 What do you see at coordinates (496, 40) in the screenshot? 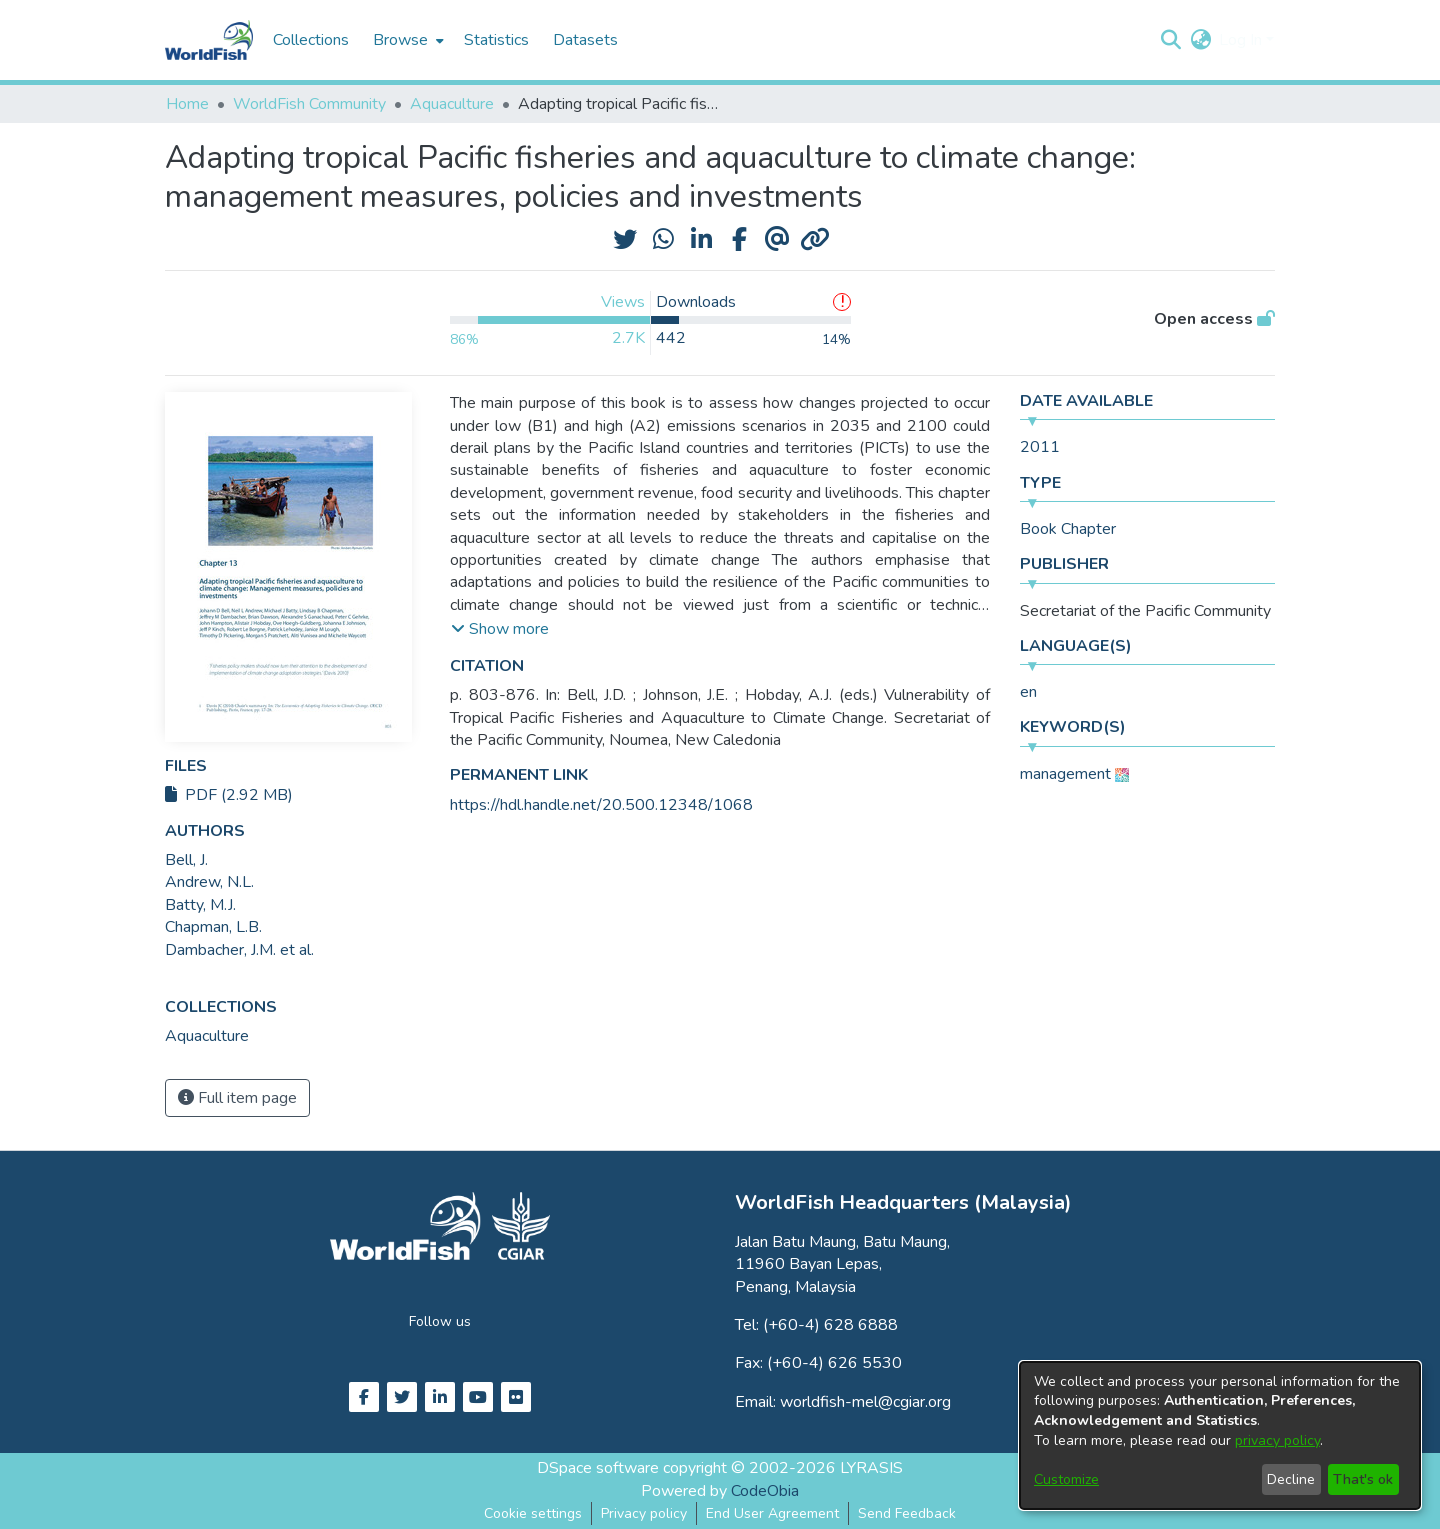
I see `Statistics [menuitem]` at bounding box center [496, 40].